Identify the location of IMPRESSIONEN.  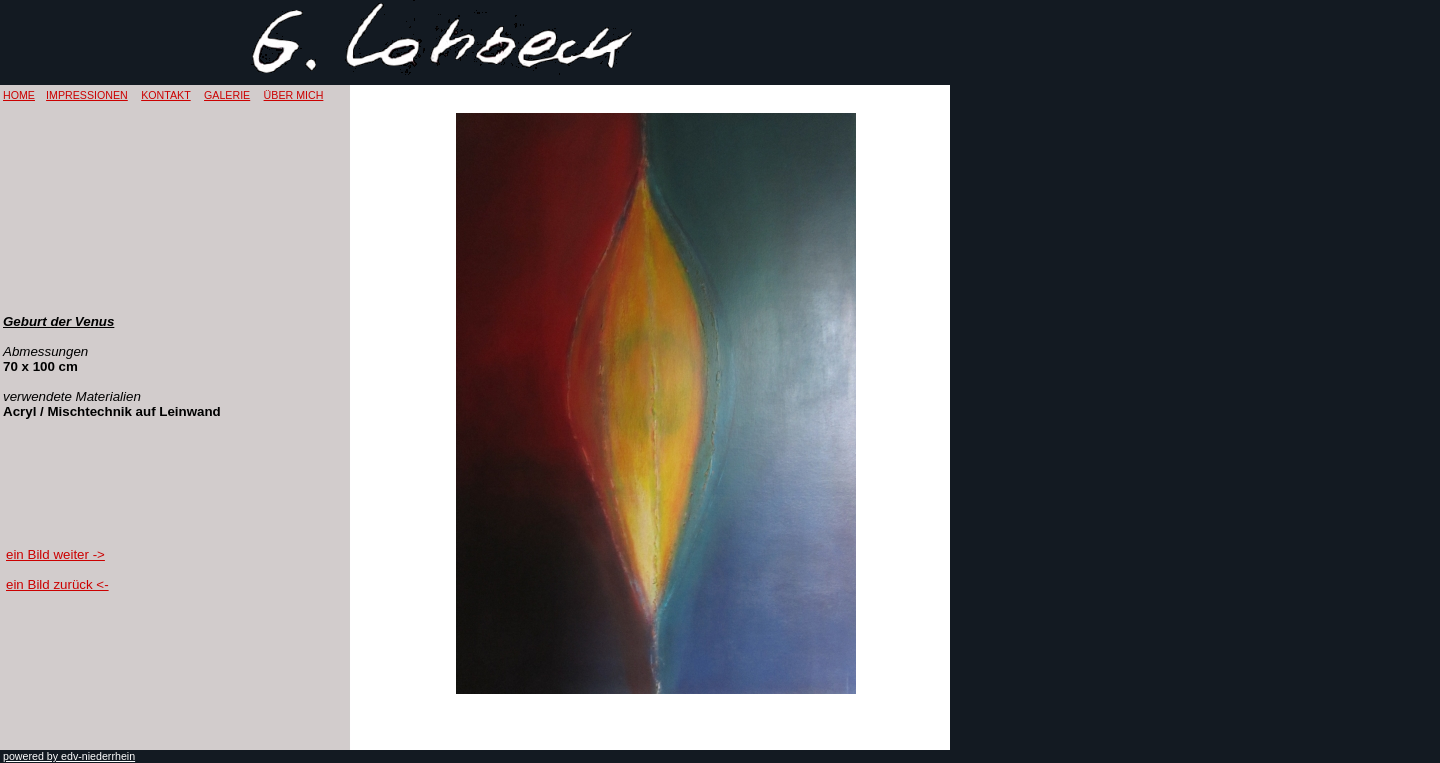
(87, 95).